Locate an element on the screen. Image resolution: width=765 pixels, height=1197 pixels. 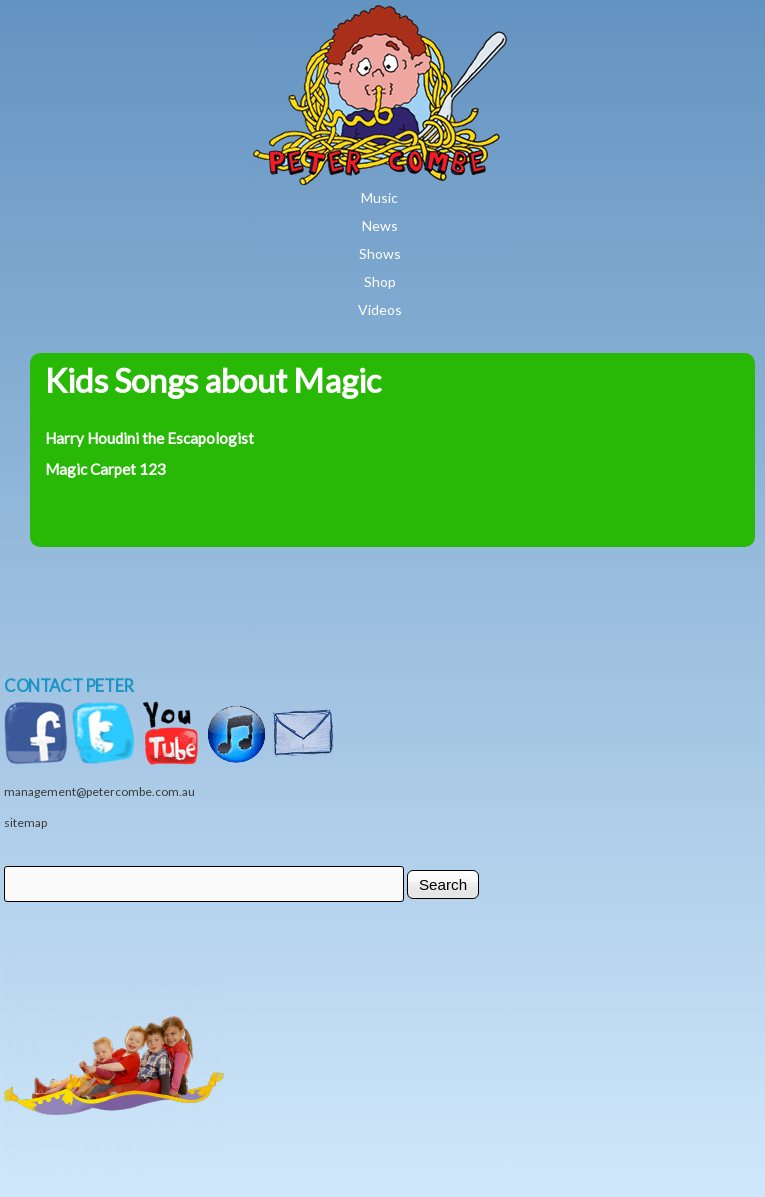
News is located at coordinates (380, 225).